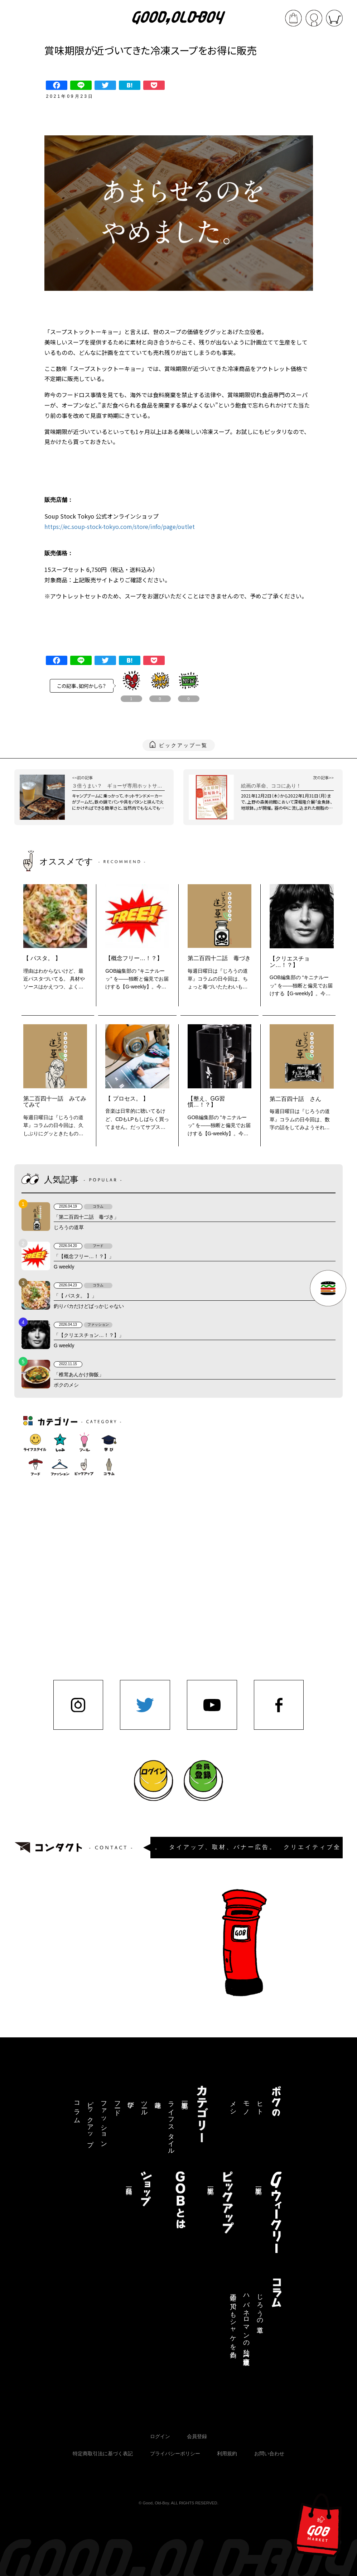 This screenshot has width=357, height=2576. I want to click on ツール, so click(144, 2105).